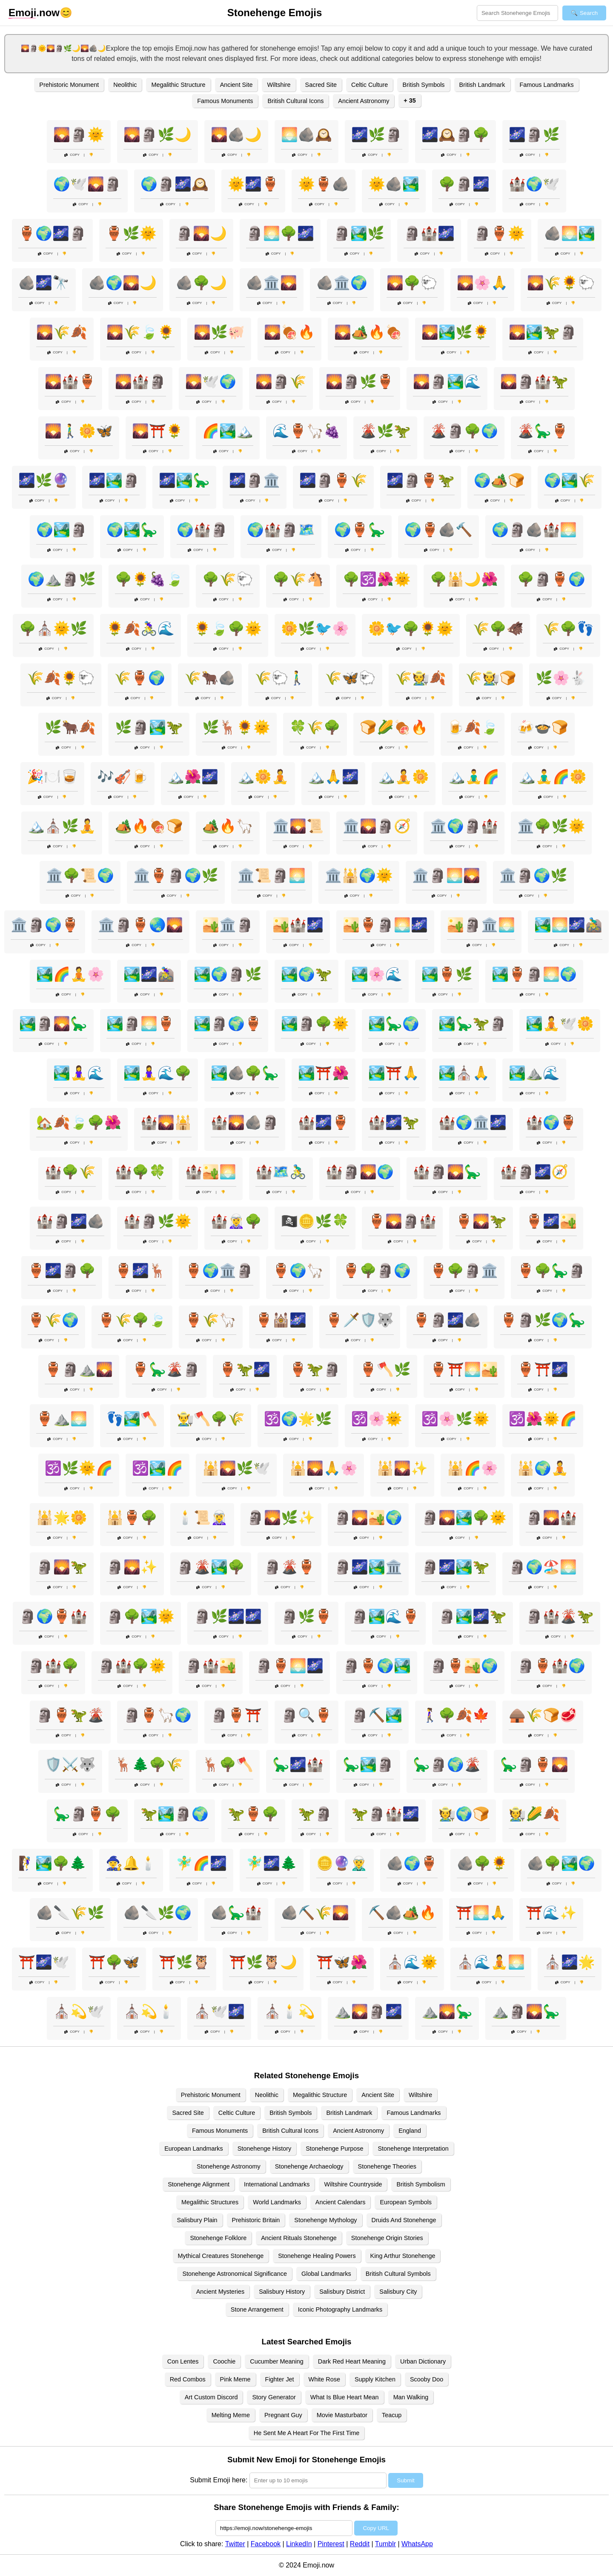  Describe the element at coordinates (70, 1221) in the screenshot. I see `🏰🗿🌌🪨` at that location.